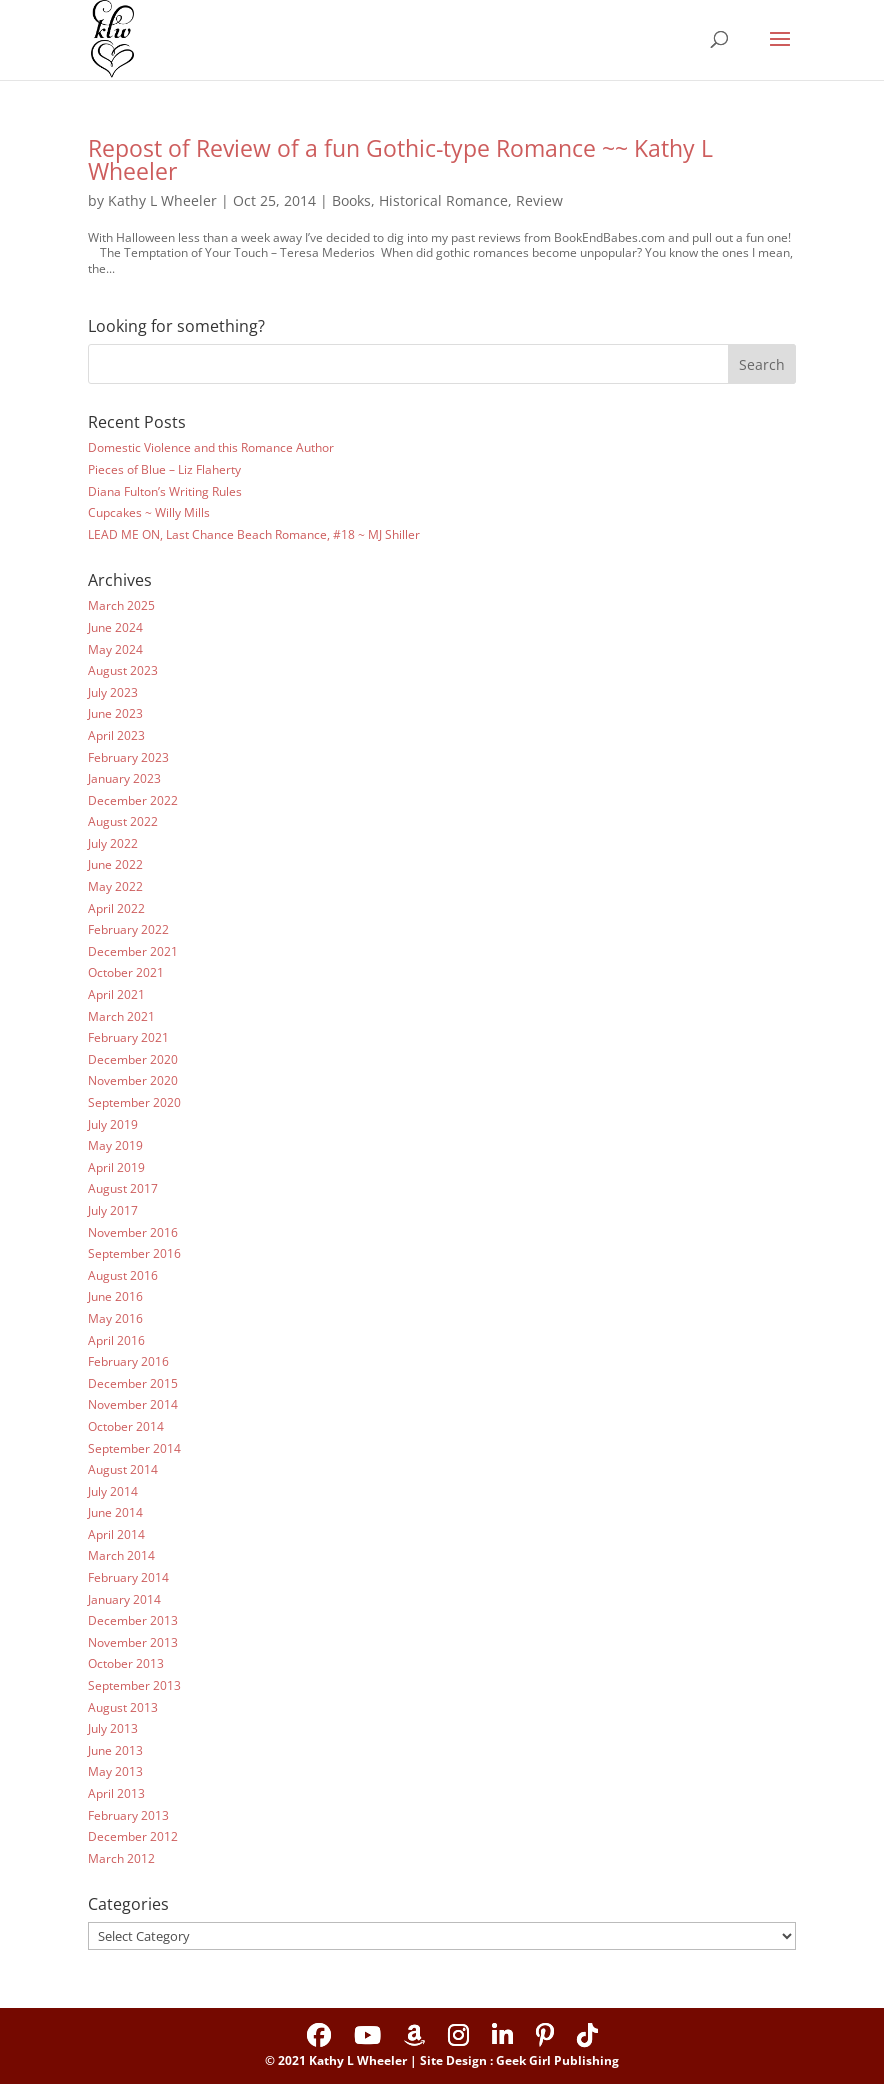  Describe the element at coordinates (149, 512) in the screenshot. I see `Cupcakes ~ Willy Mills` at that location.